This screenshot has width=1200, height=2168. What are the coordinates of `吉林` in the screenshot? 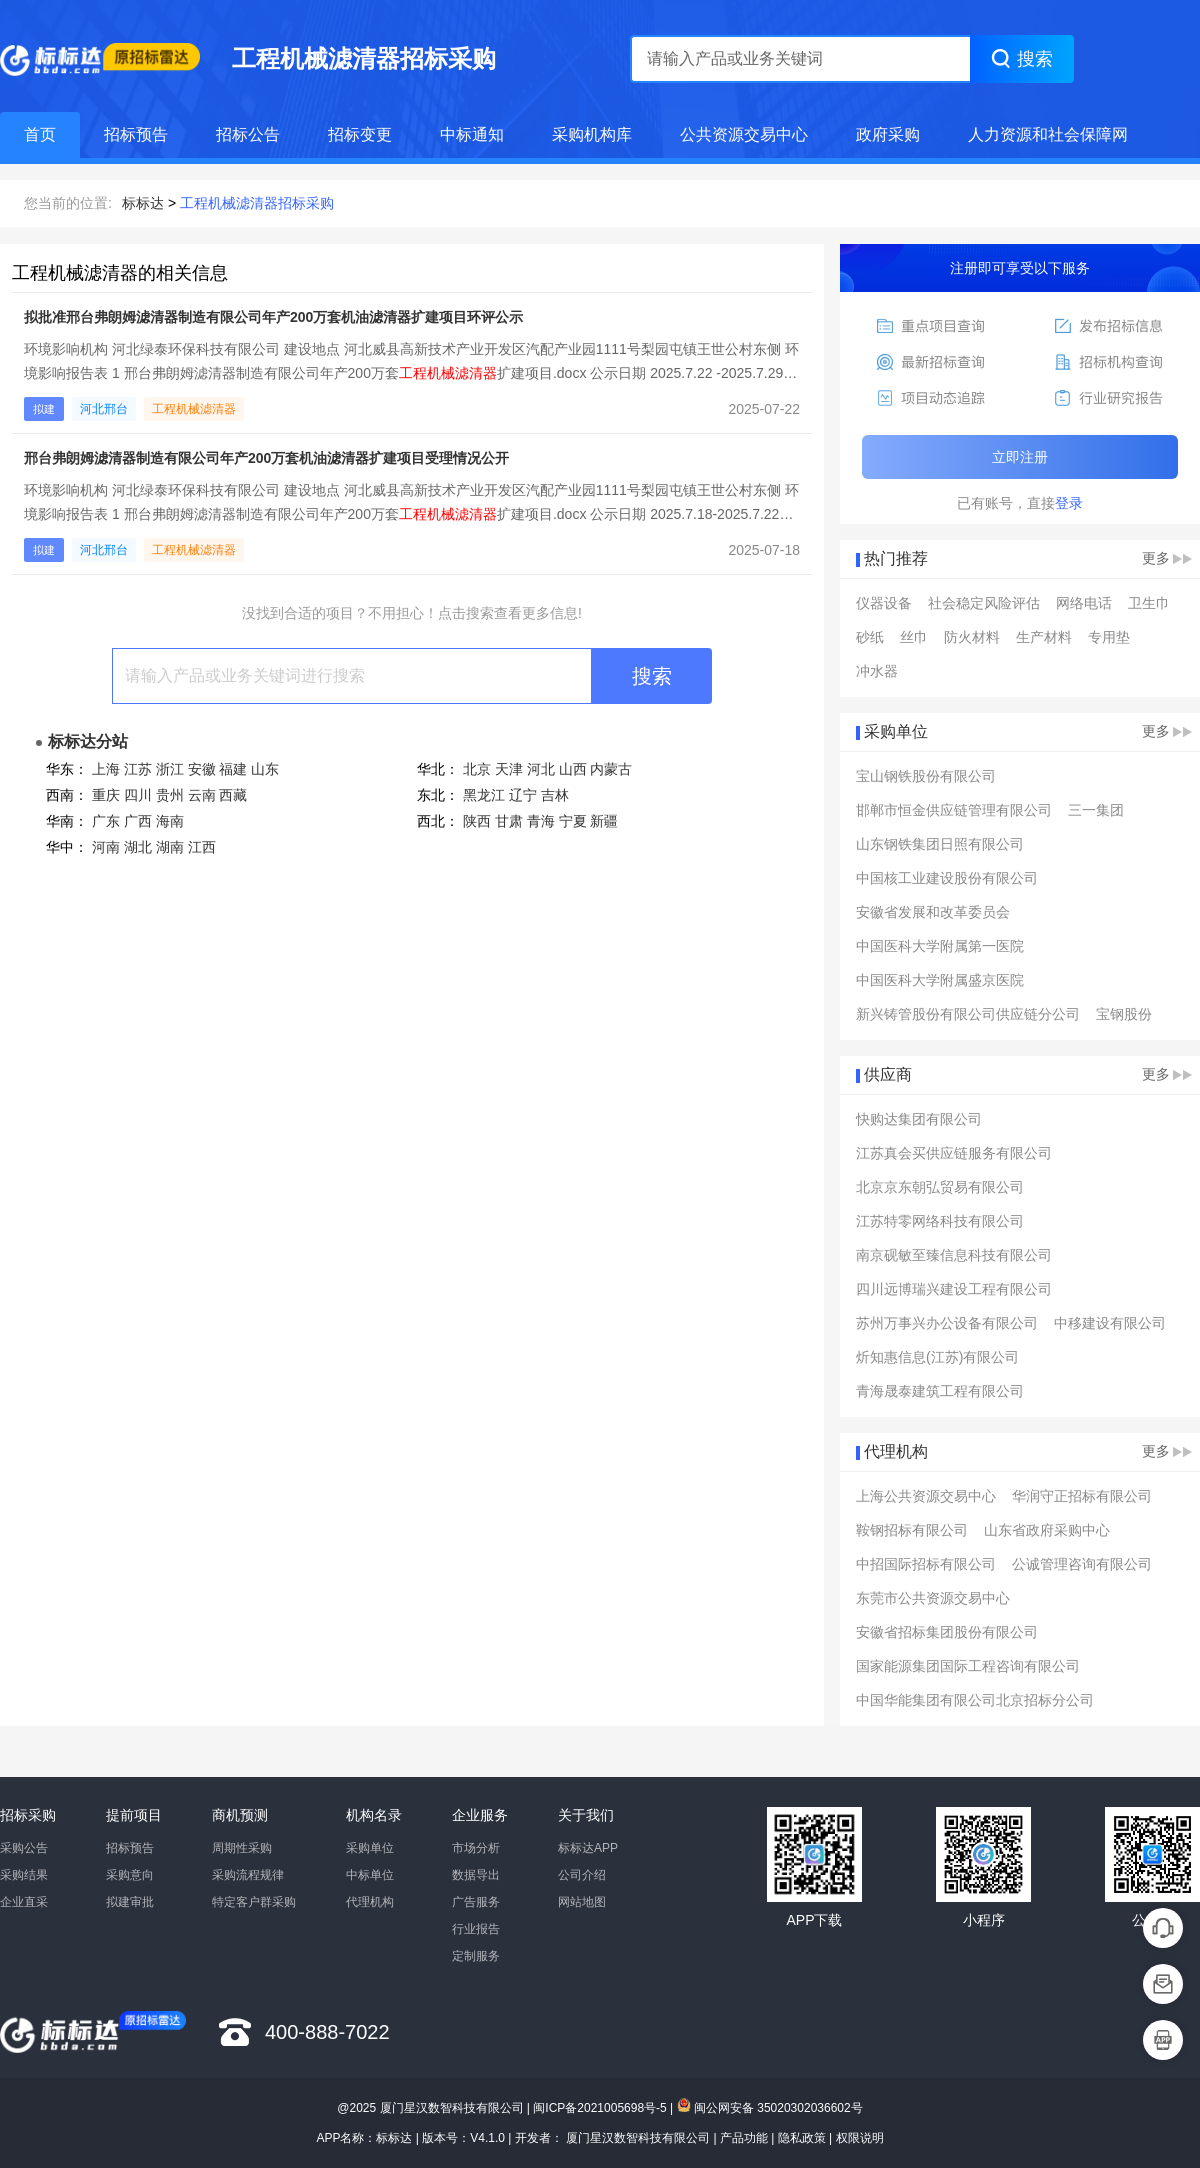 It's located at (555, 795).